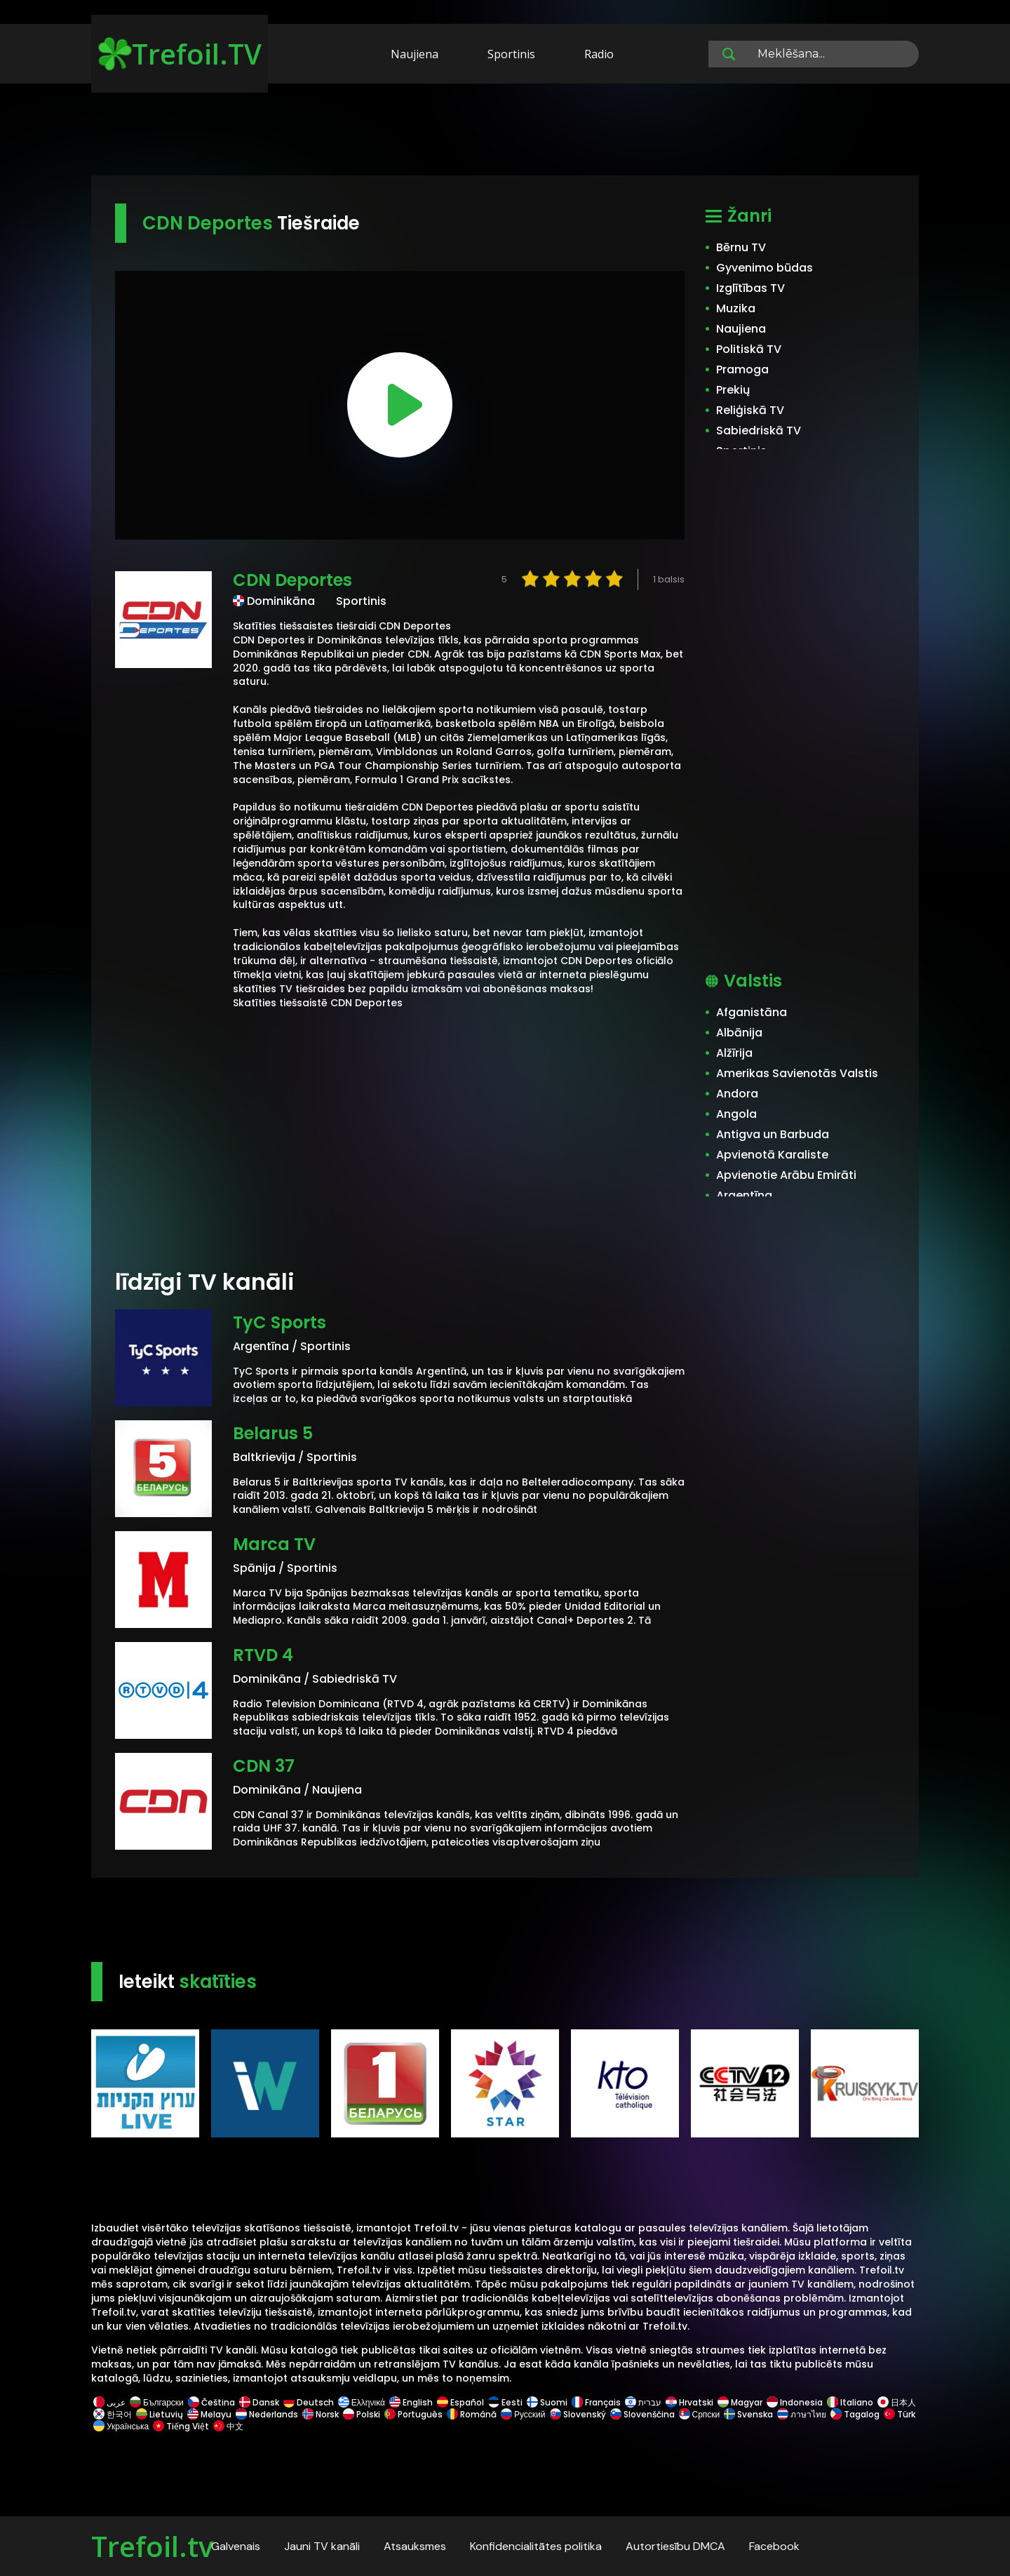 This screenshot has width=1010, height=2576. I want to click on Apvienotie Arābu Emirāti, so click(786, 1175).